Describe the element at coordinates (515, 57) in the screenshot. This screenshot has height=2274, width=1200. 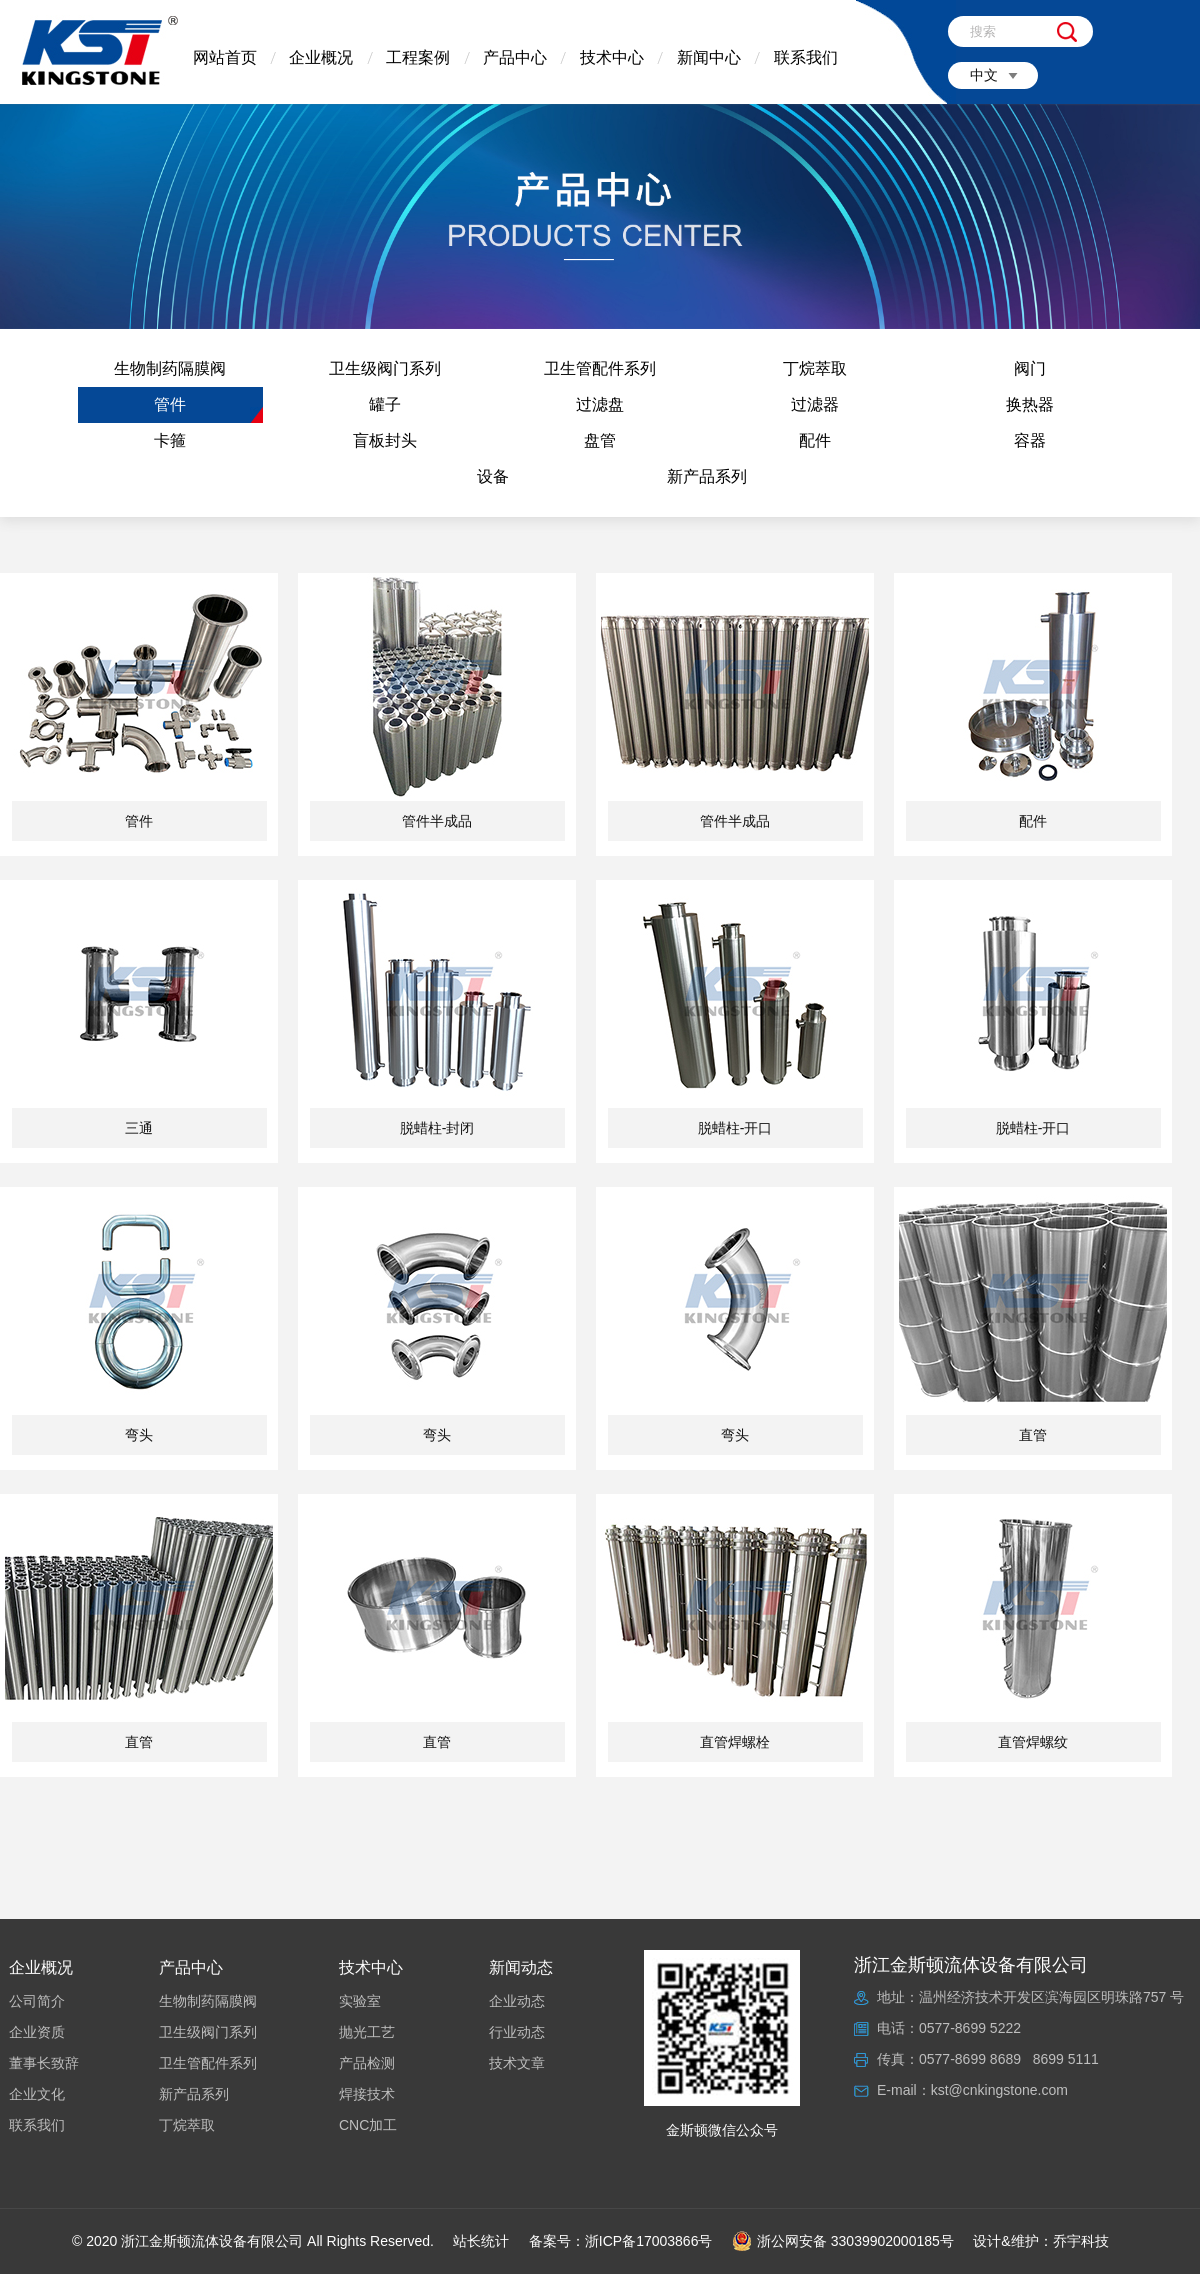
I see `产品中心` at that location.